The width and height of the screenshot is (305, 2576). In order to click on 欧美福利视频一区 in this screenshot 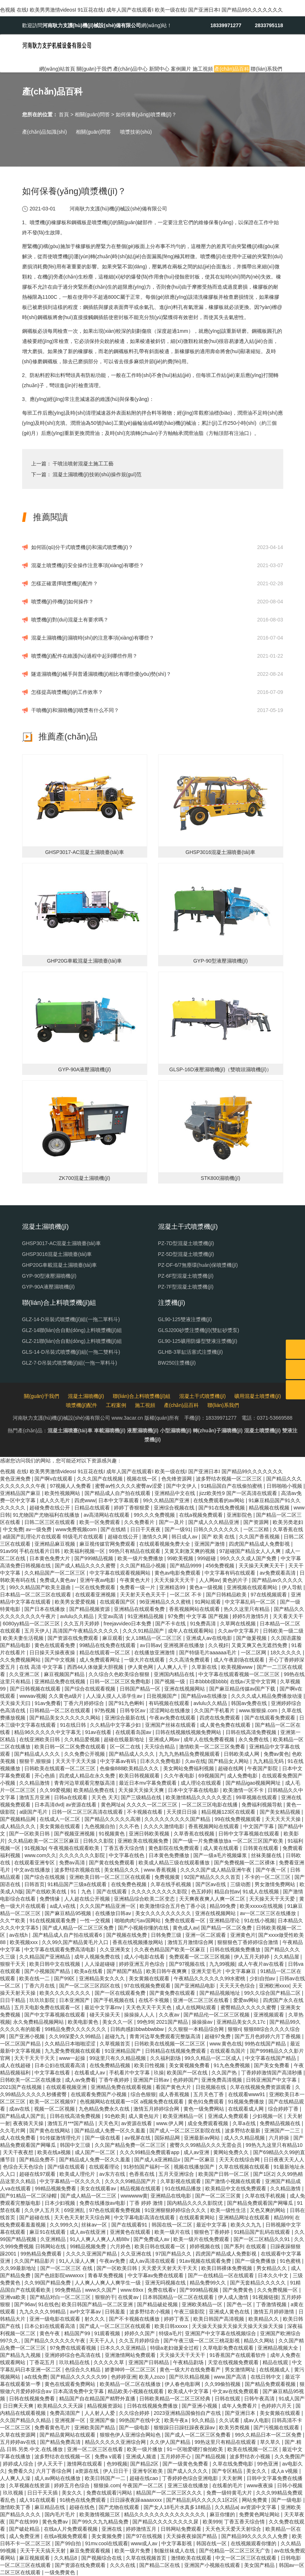, I will do `click(85, 1551)`.